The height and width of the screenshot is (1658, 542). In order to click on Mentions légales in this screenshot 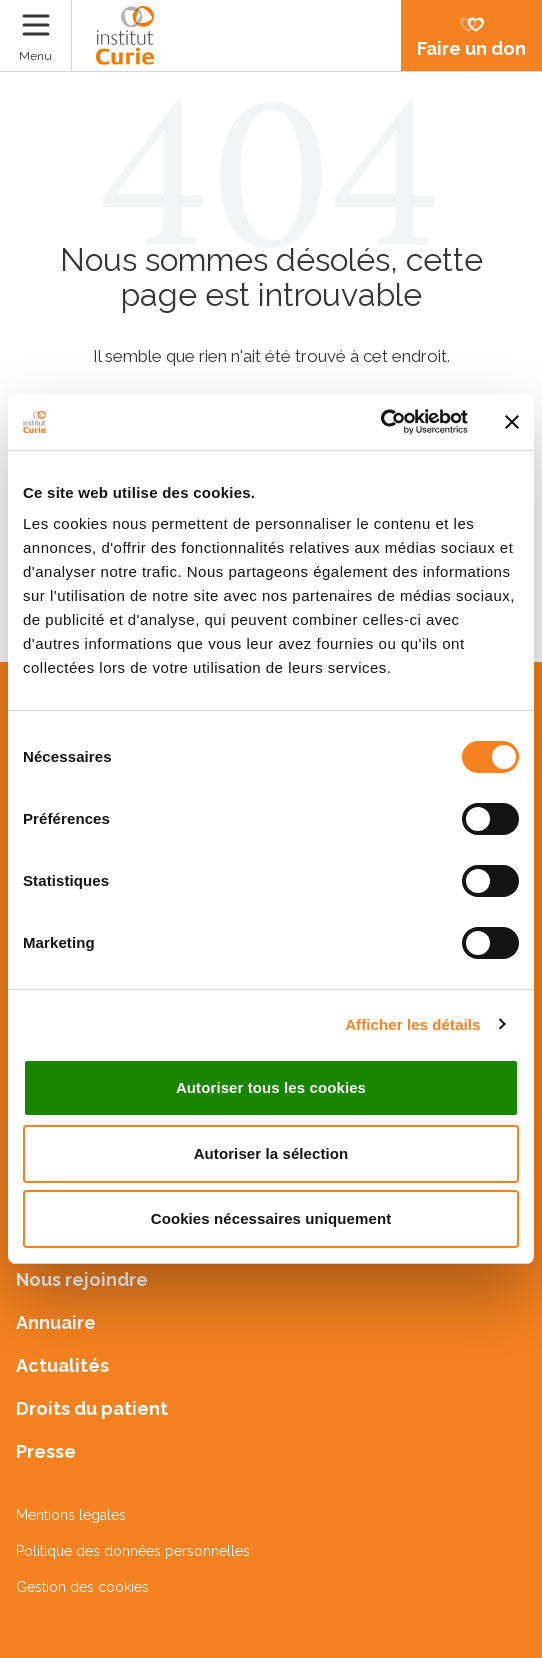, I will do `click(71, 1515)`.